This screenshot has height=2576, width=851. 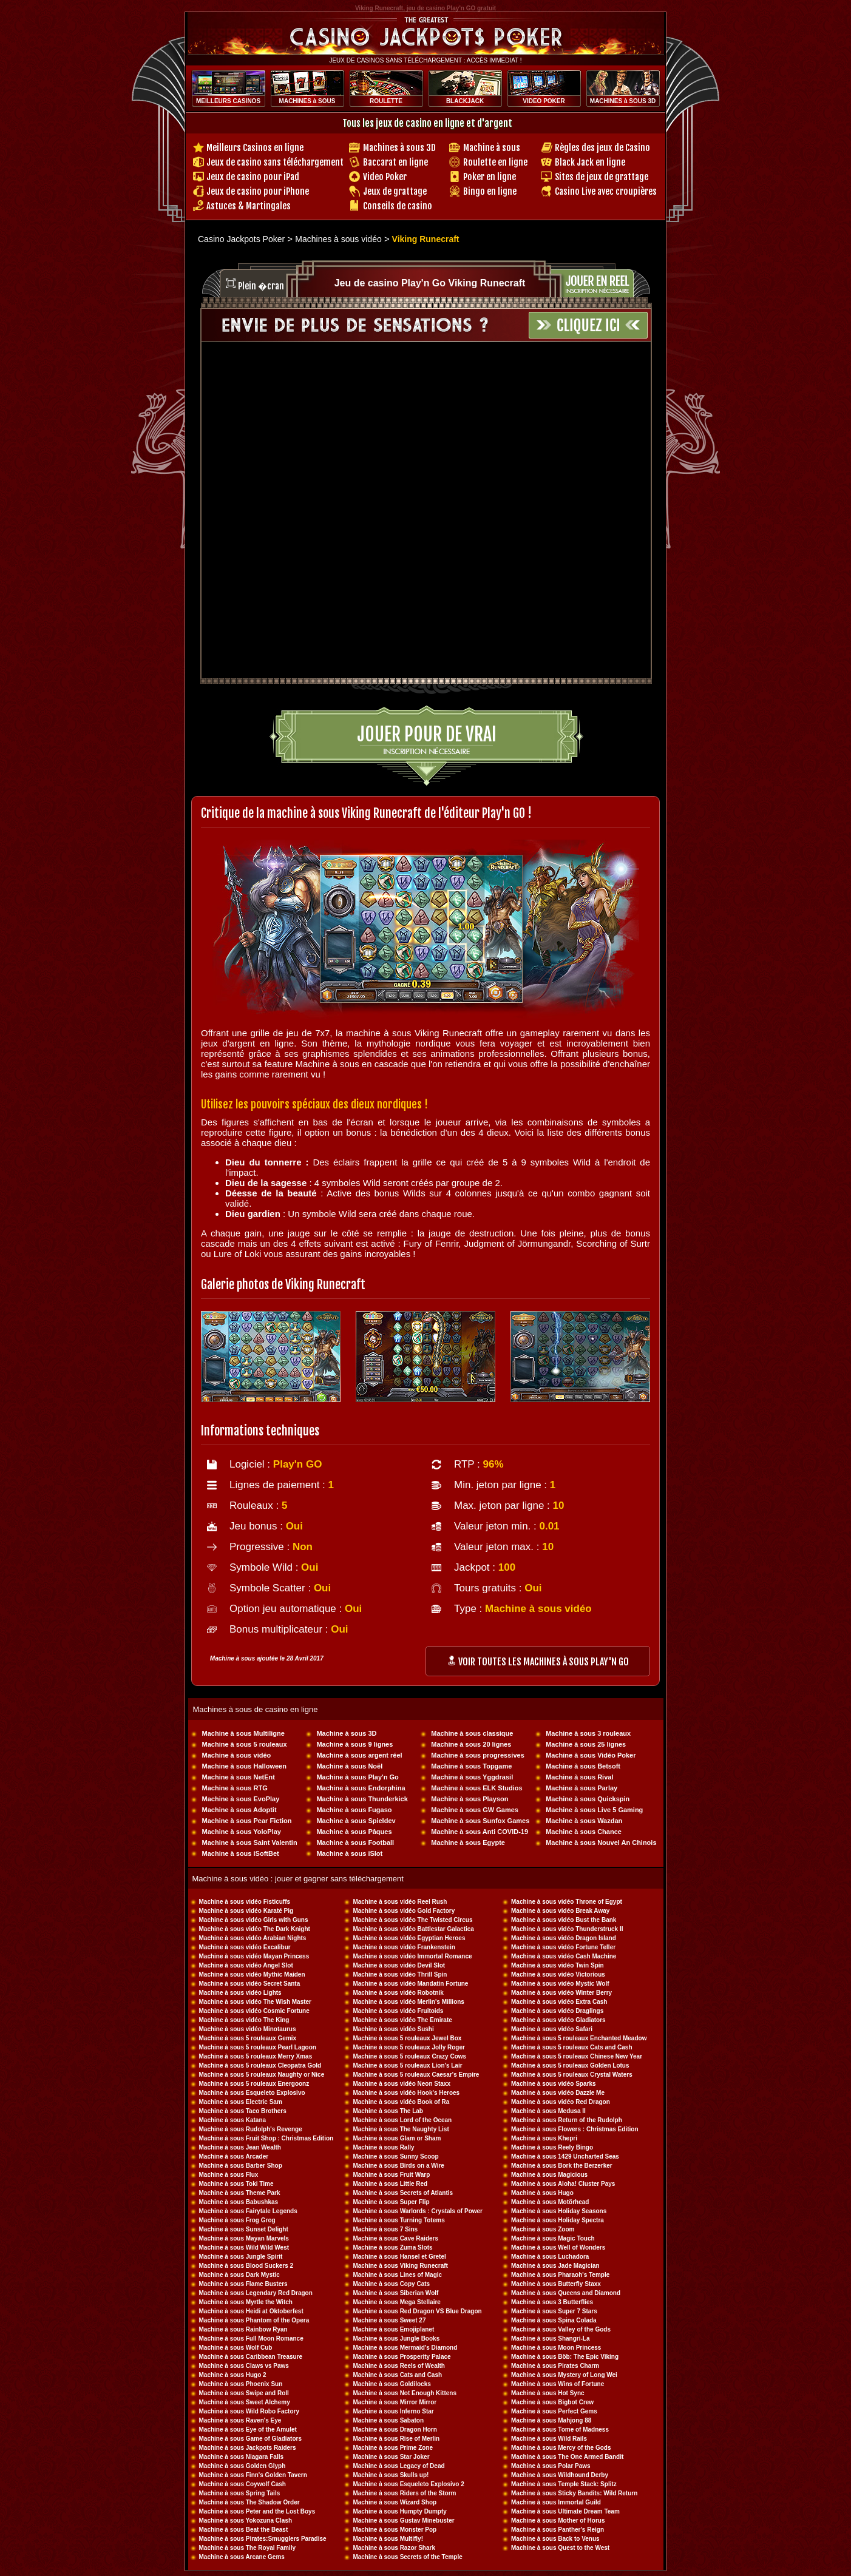 I want to click on Machine à sous Yokozuna Clash, so click(x=246, y=2520).